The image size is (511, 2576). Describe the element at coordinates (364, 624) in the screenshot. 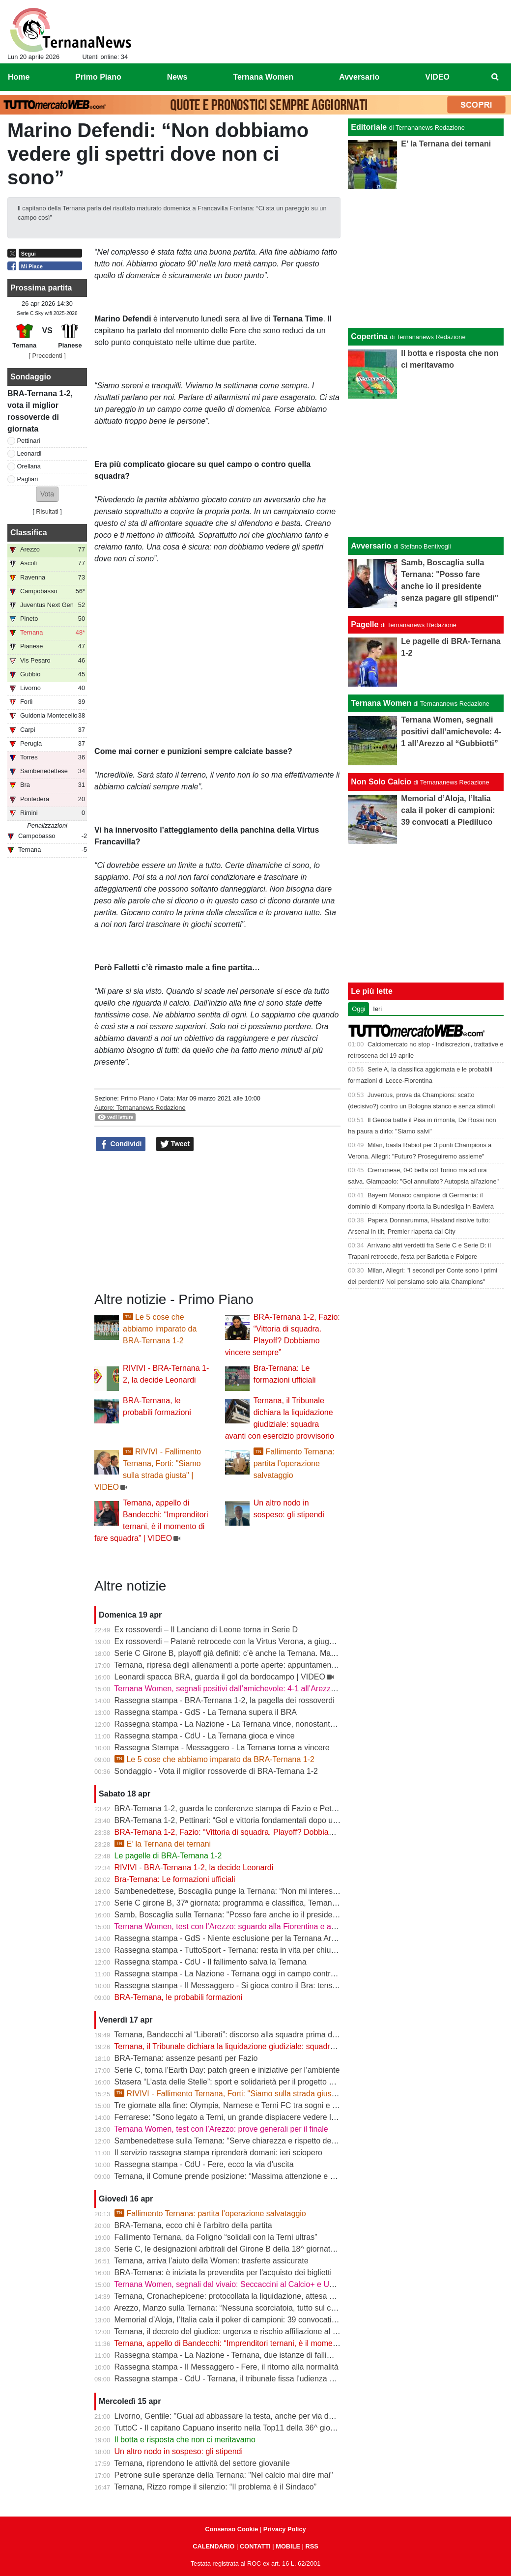

I see `Pagelle` at that location.